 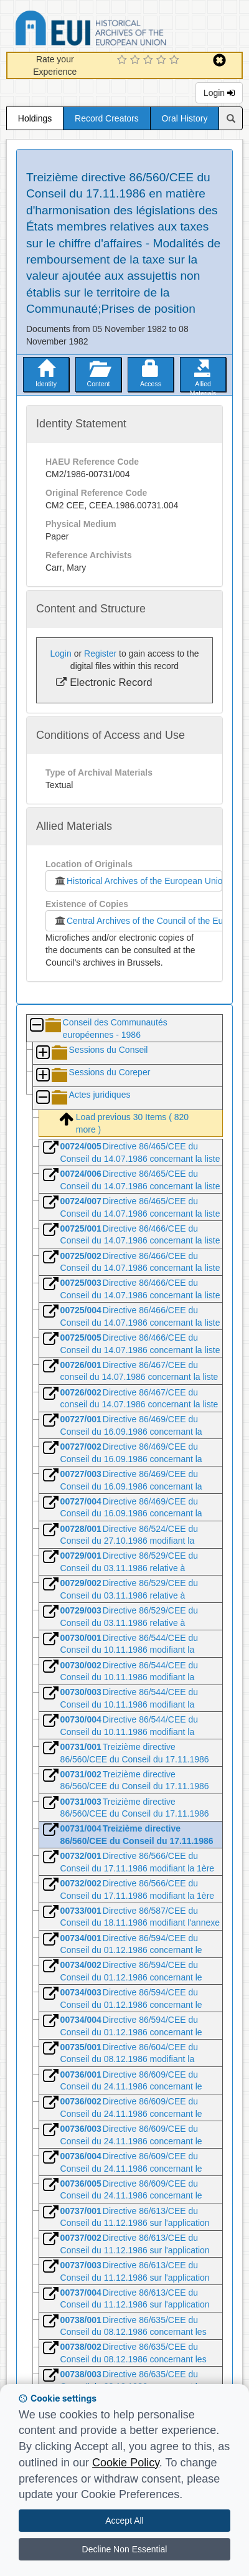 What do you see at coordinates (125, 2462) in the screenshot?
I see `Cookie Policy` at bounding box center [125, 2462].